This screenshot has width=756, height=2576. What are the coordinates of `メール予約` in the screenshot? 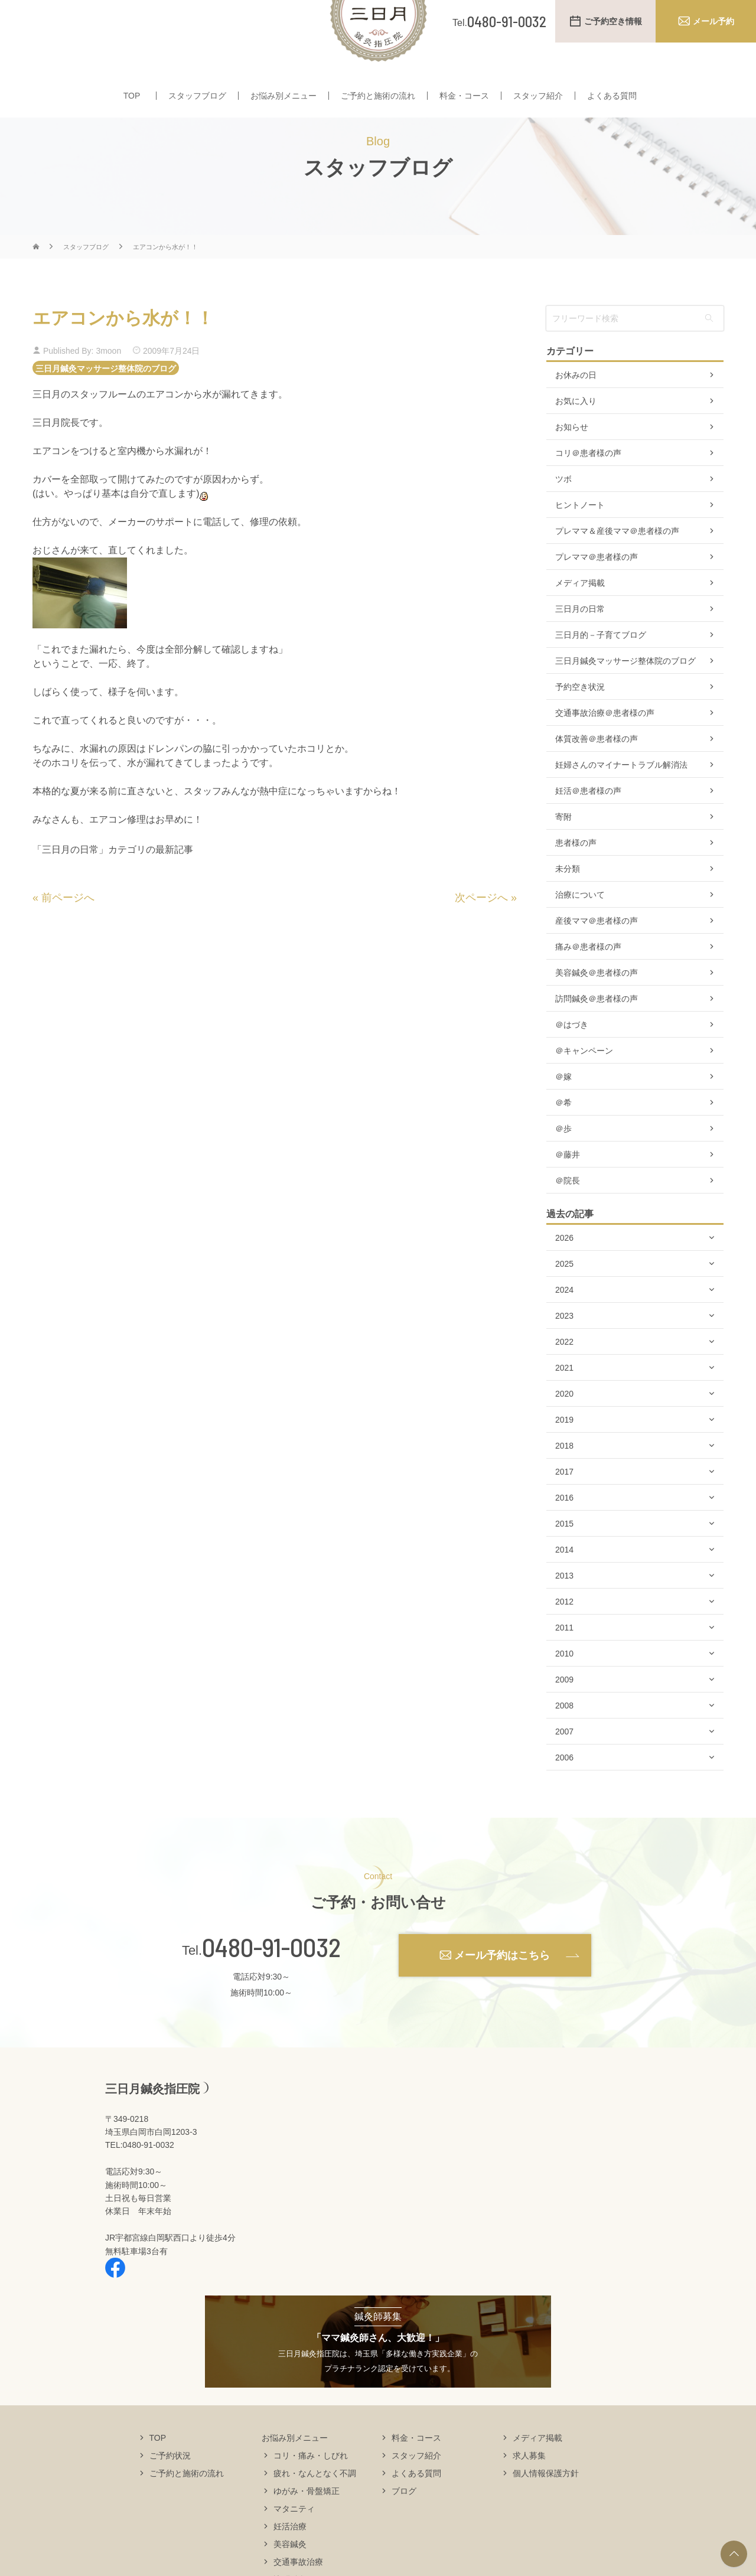 It's located at (713, 21).